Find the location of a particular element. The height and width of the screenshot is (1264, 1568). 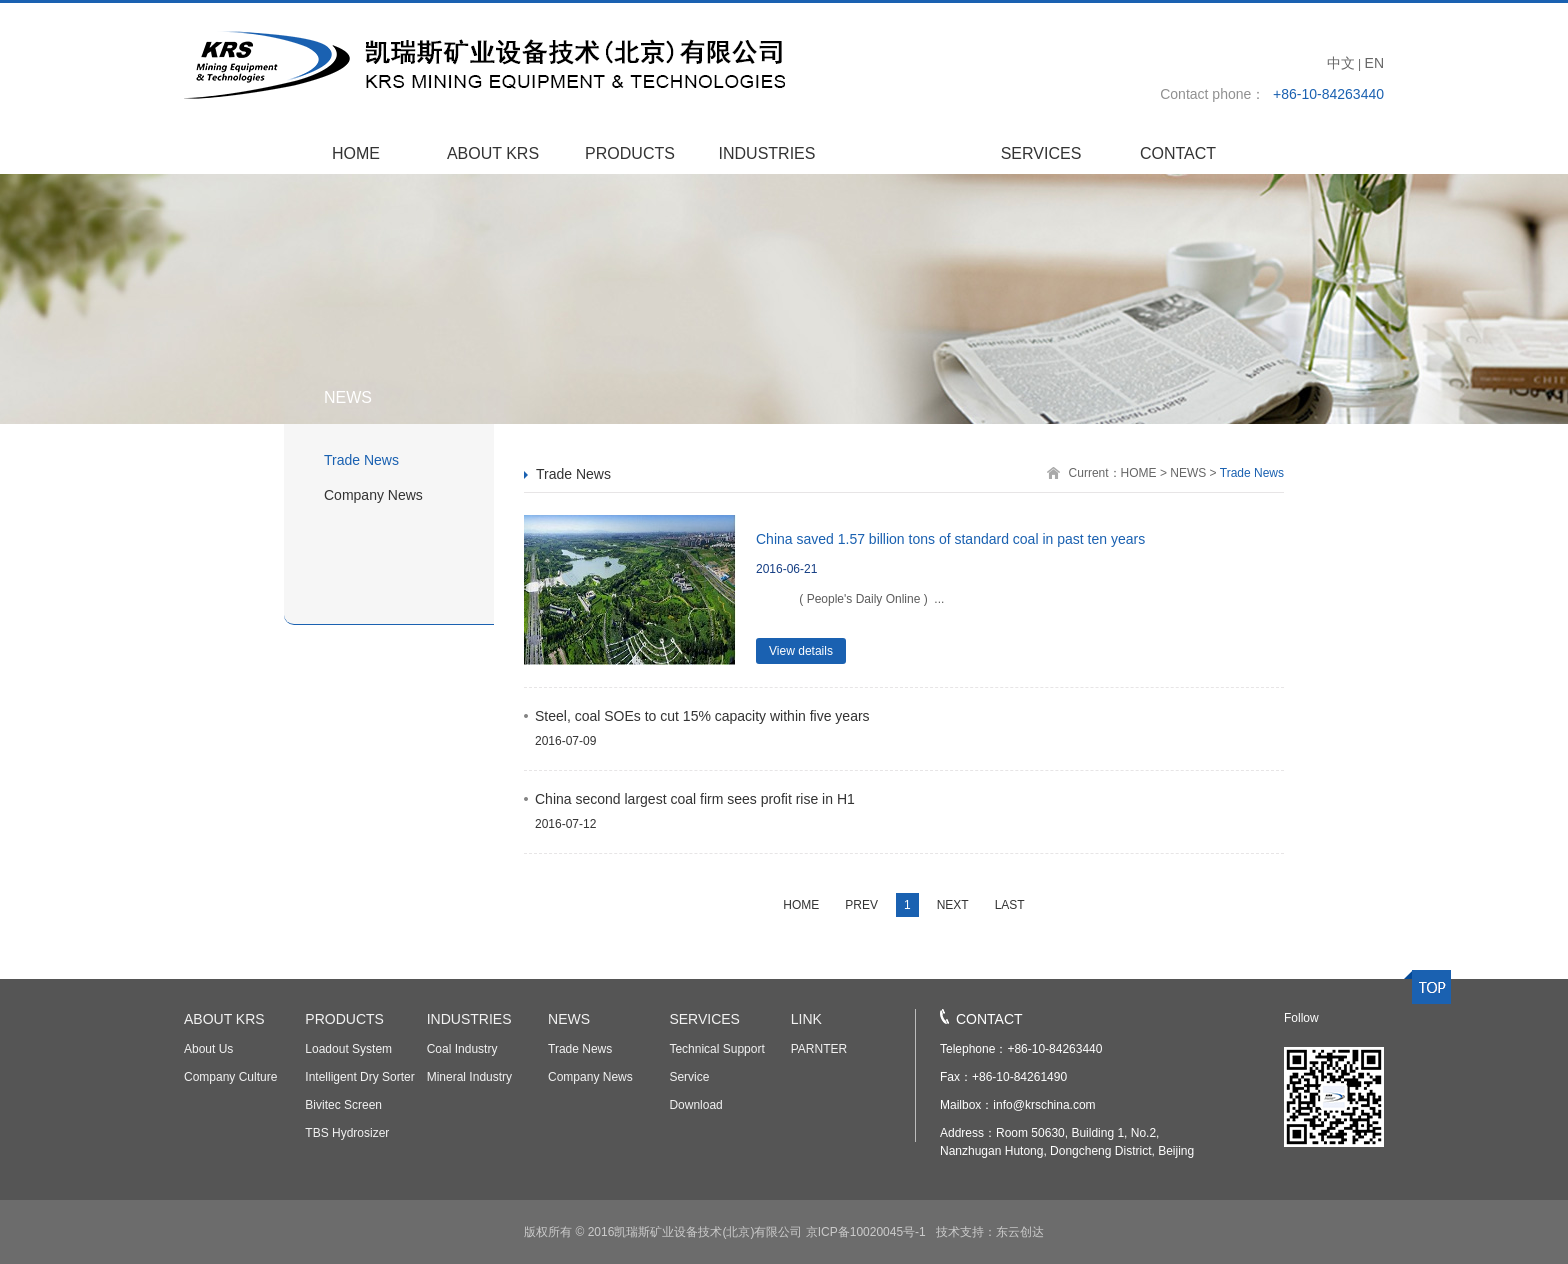

TBS Hydrosizer is located at coordinates (347, 1133).